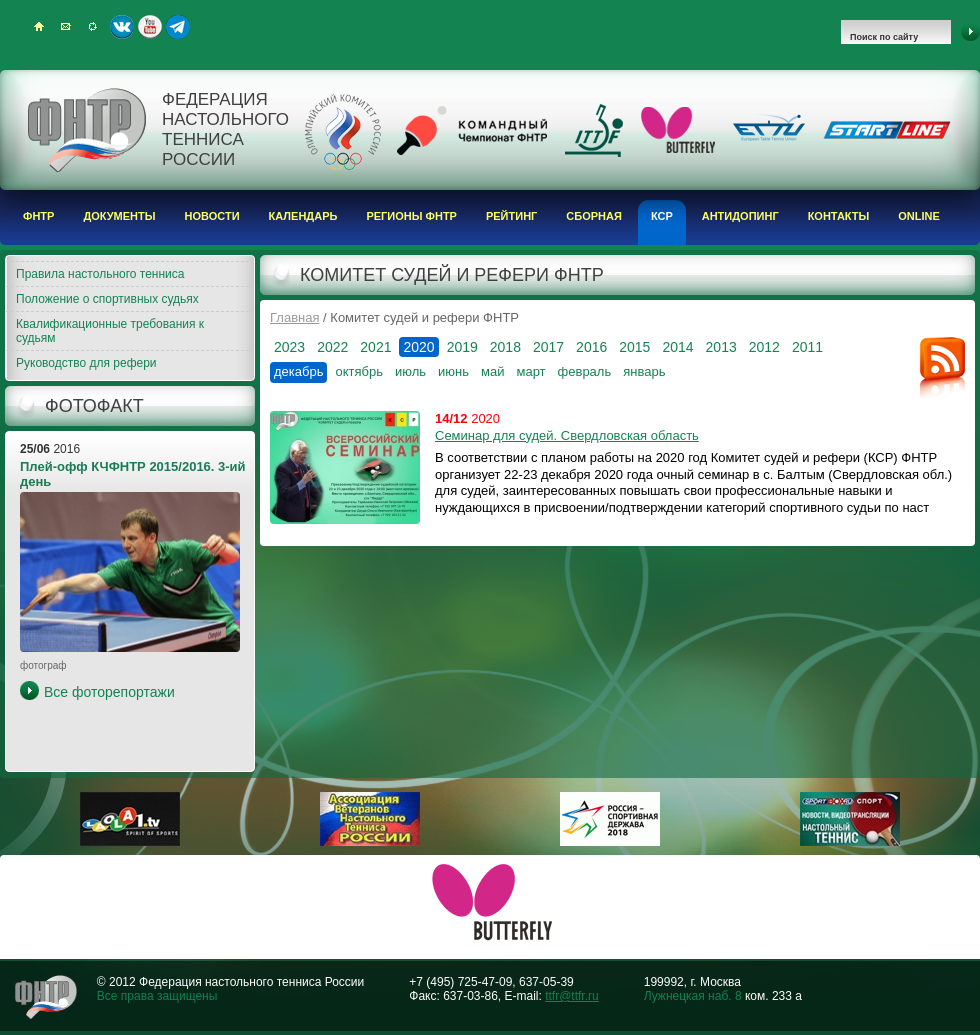  I want to click on ВКонтакте, so click(122, 27).